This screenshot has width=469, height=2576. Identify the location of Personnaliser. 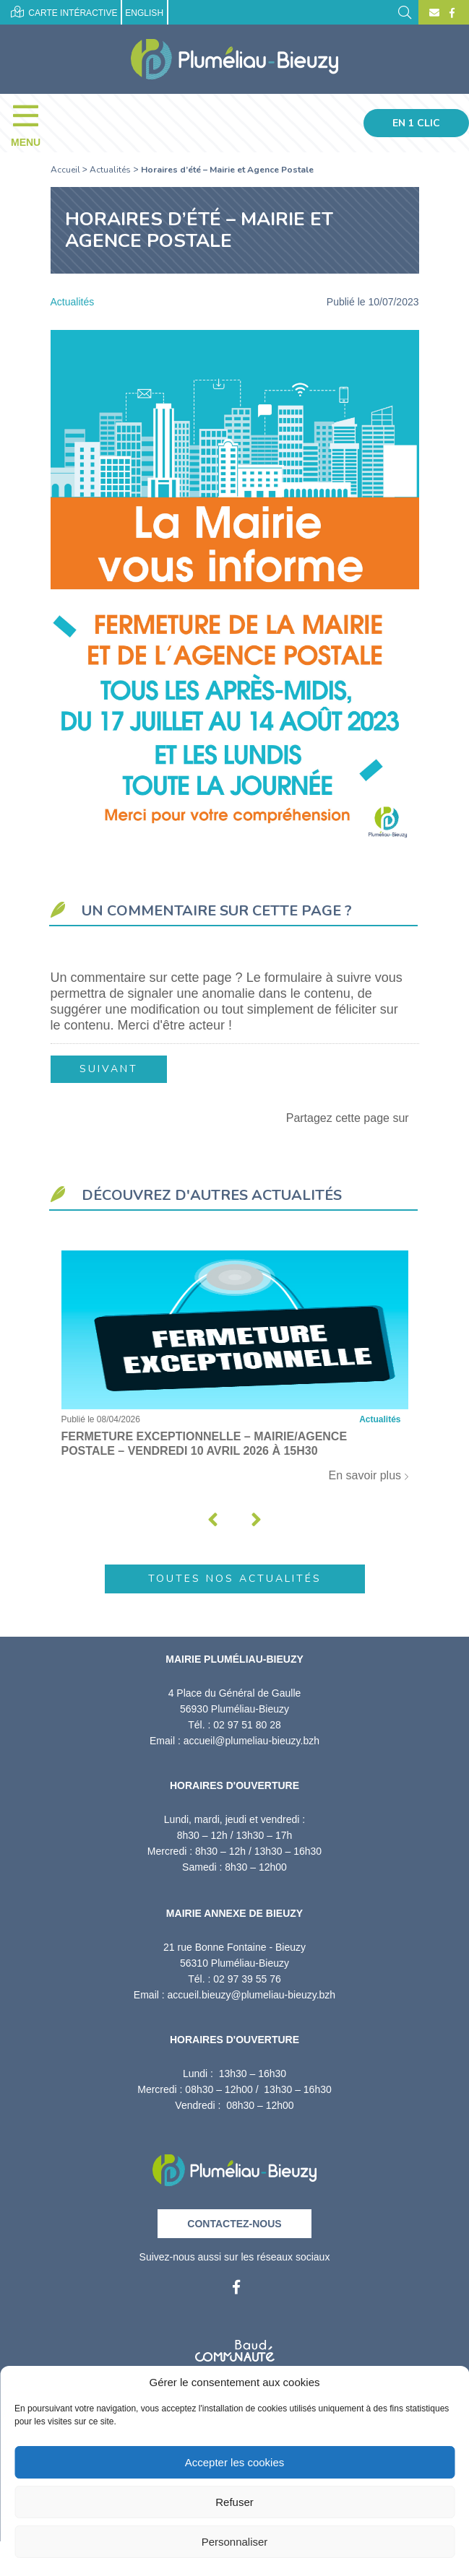
(235, 2542).